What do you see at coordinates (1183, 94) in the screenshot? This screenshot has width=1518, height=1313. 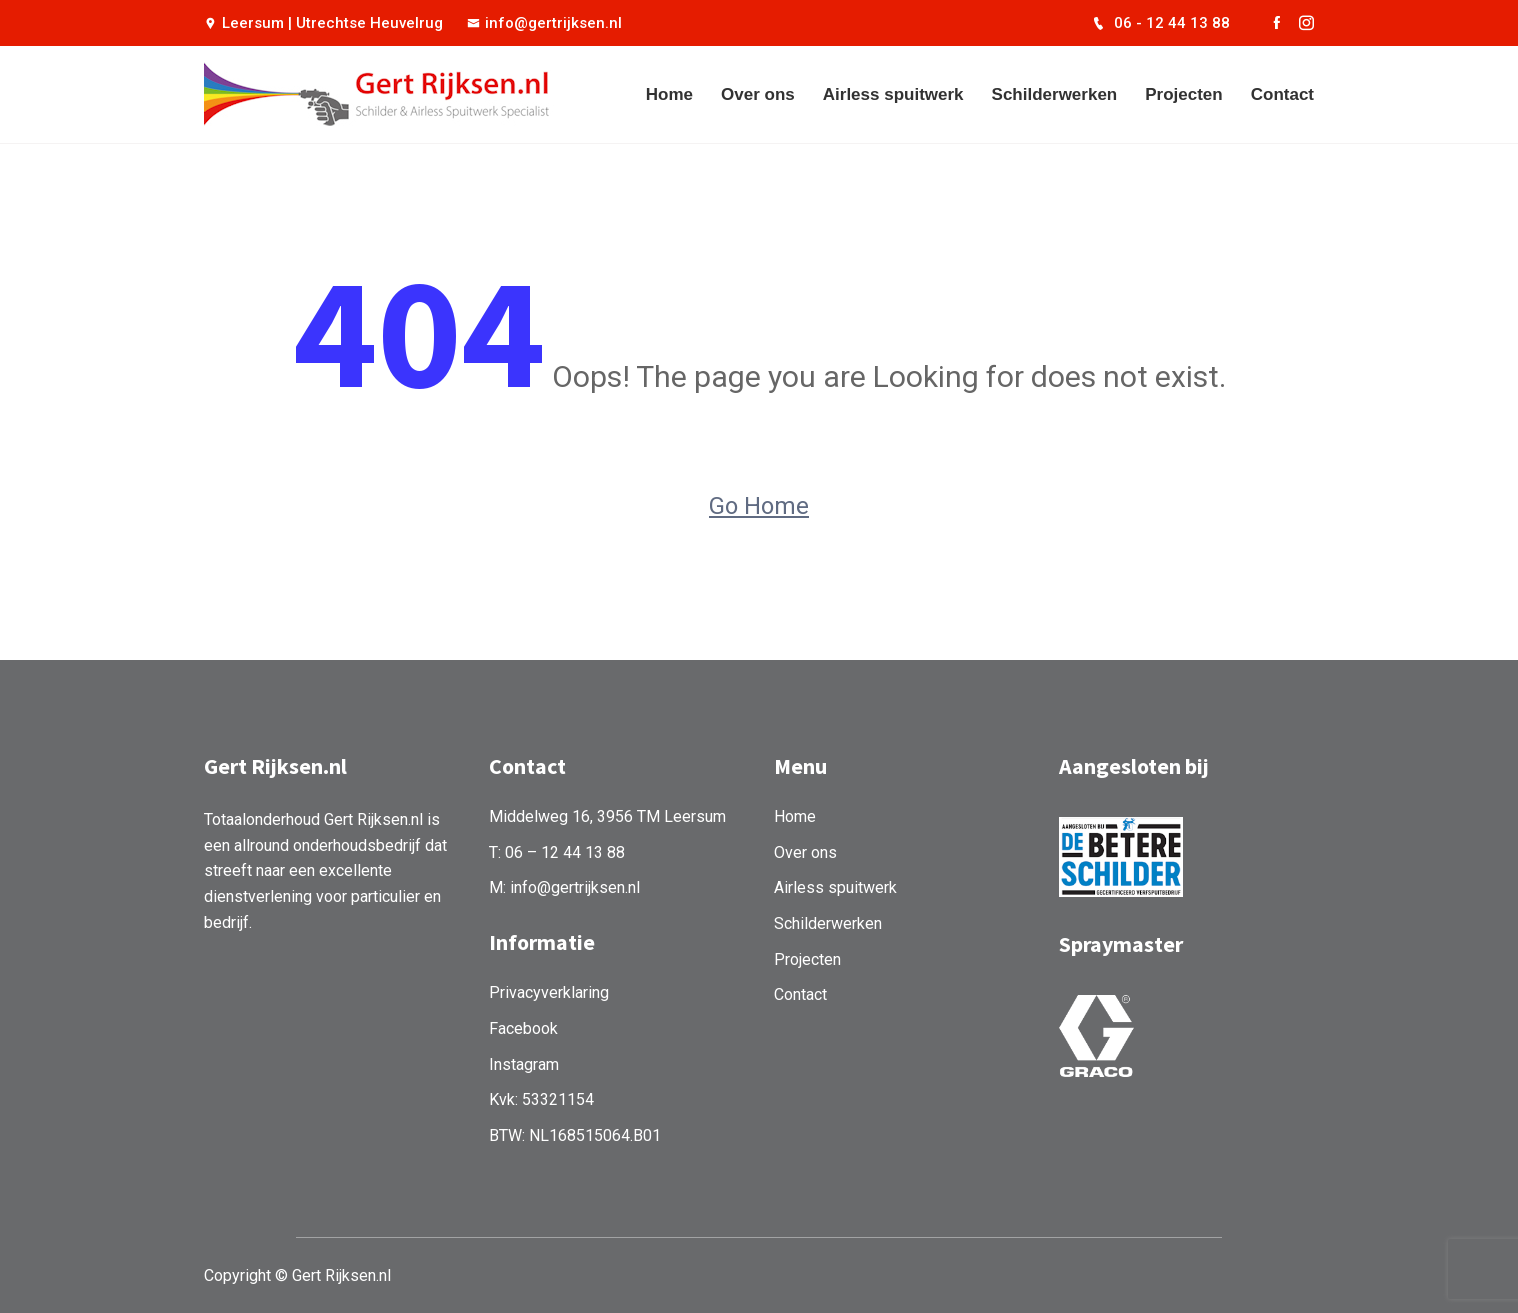 I see `Projecten` at bounding box center [1183, 94].